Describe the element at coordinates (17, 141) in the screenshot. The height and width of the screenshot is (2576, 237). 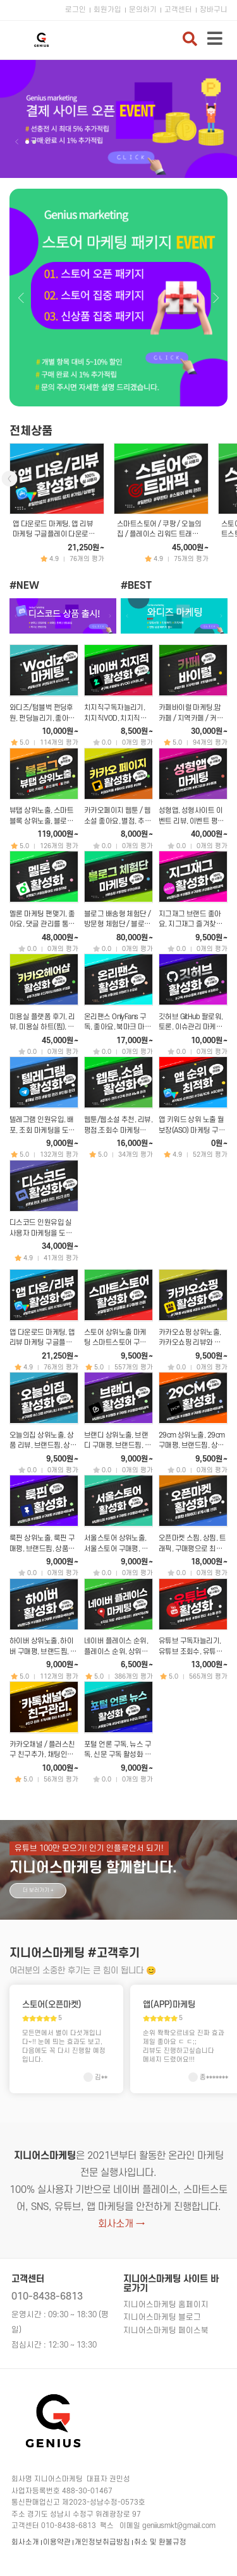
I see `이전 [button]` at that location.